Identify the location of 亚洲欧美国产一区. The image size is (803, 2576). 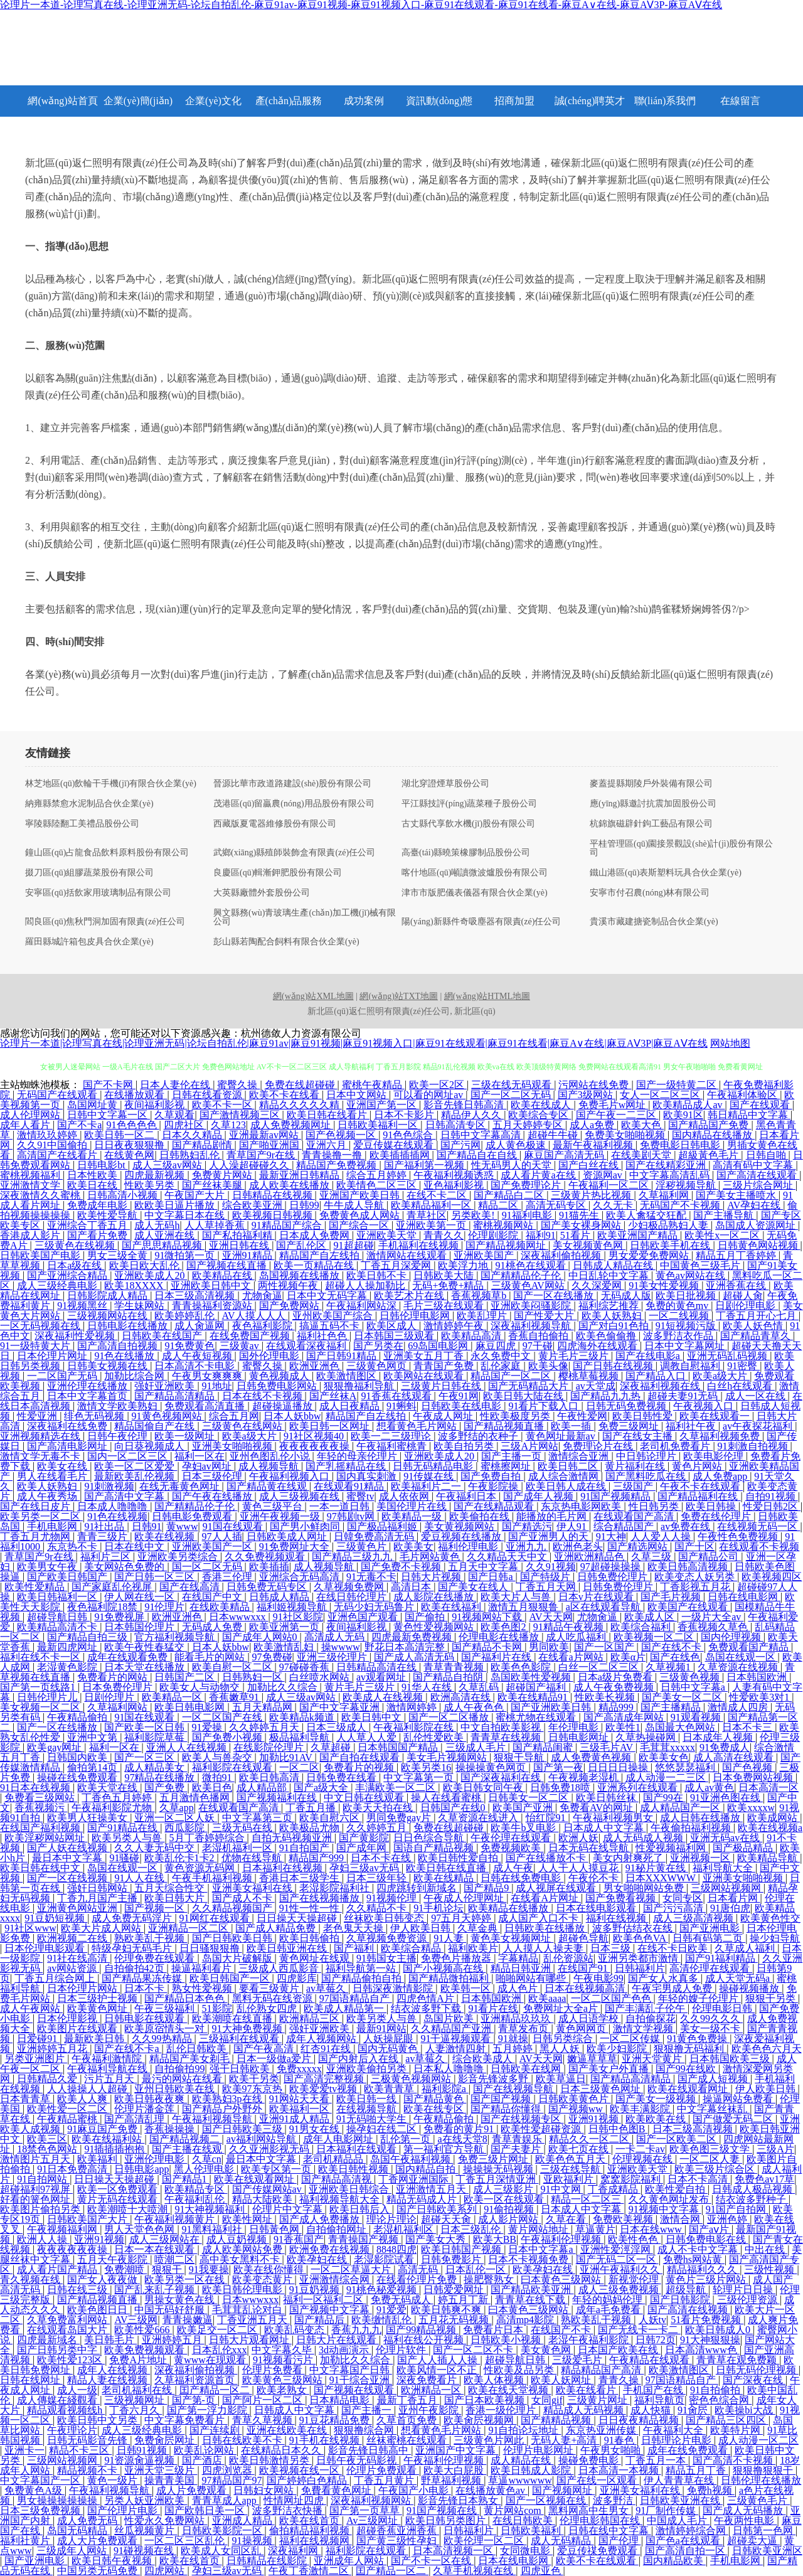
(213, 1546).